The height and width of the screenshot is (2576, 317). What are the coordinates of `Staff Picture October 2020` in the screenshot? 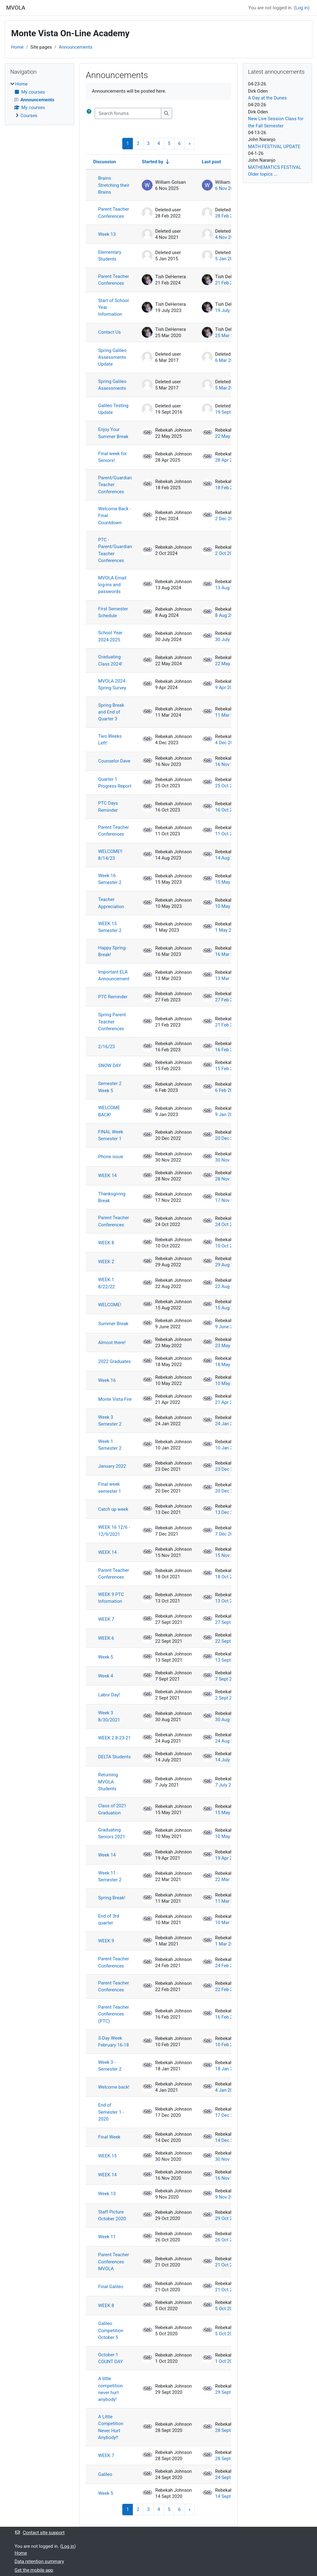 It's located at (112, 2215).